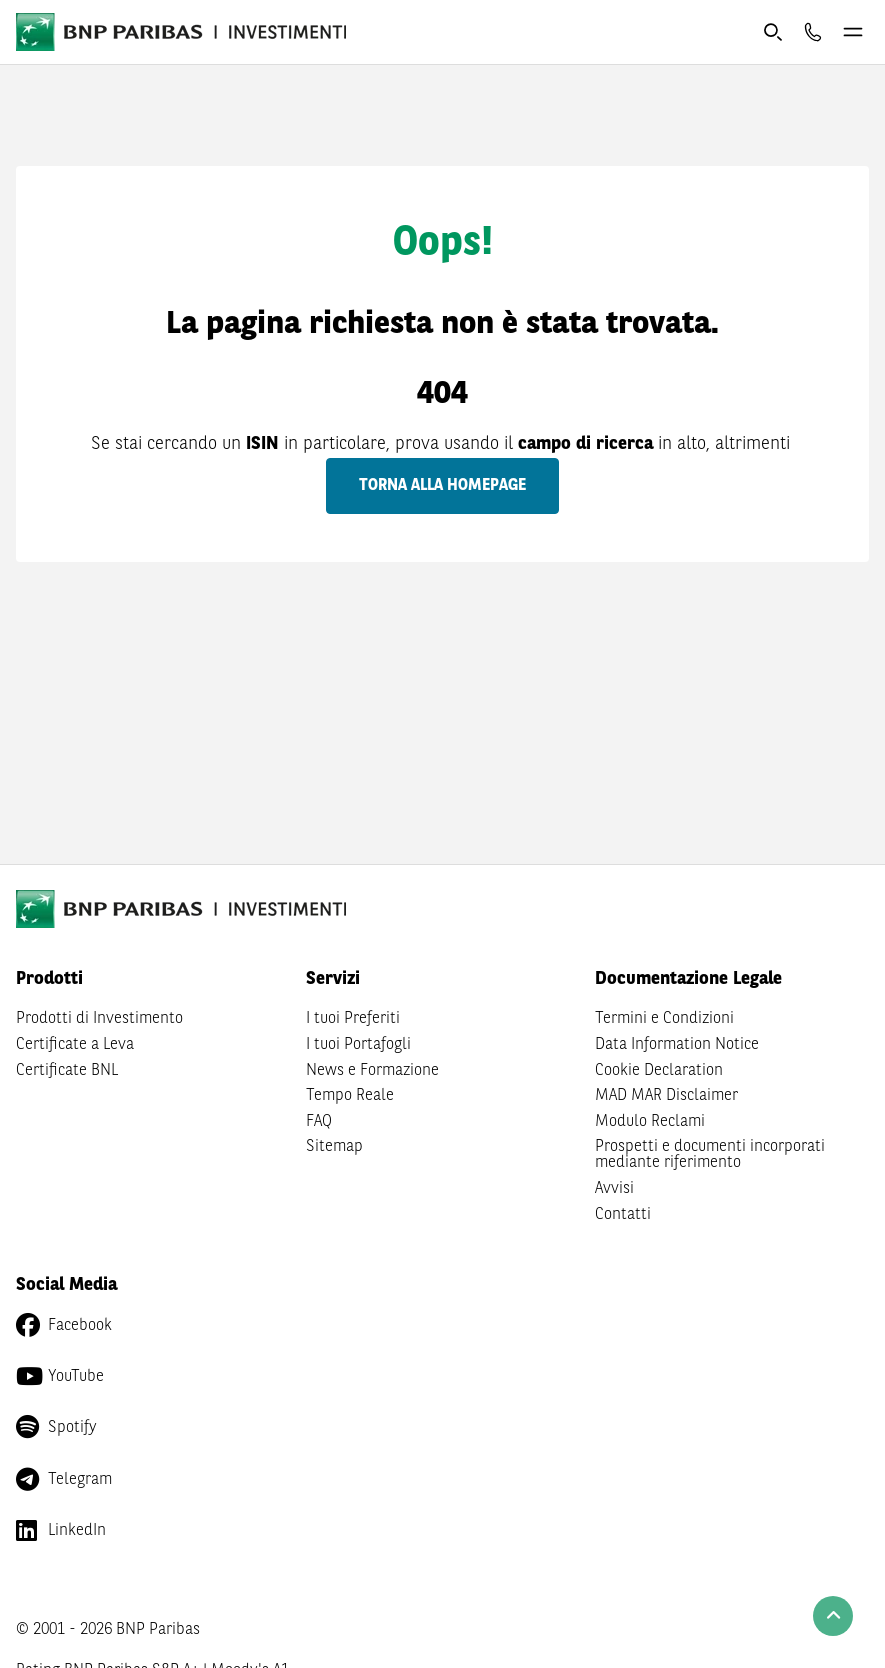 This screenshot has height=1668, width=885. Describe the element at coordinates (353, 1019) in the screenshot. I see `I tuoi Preferiti` at that location.